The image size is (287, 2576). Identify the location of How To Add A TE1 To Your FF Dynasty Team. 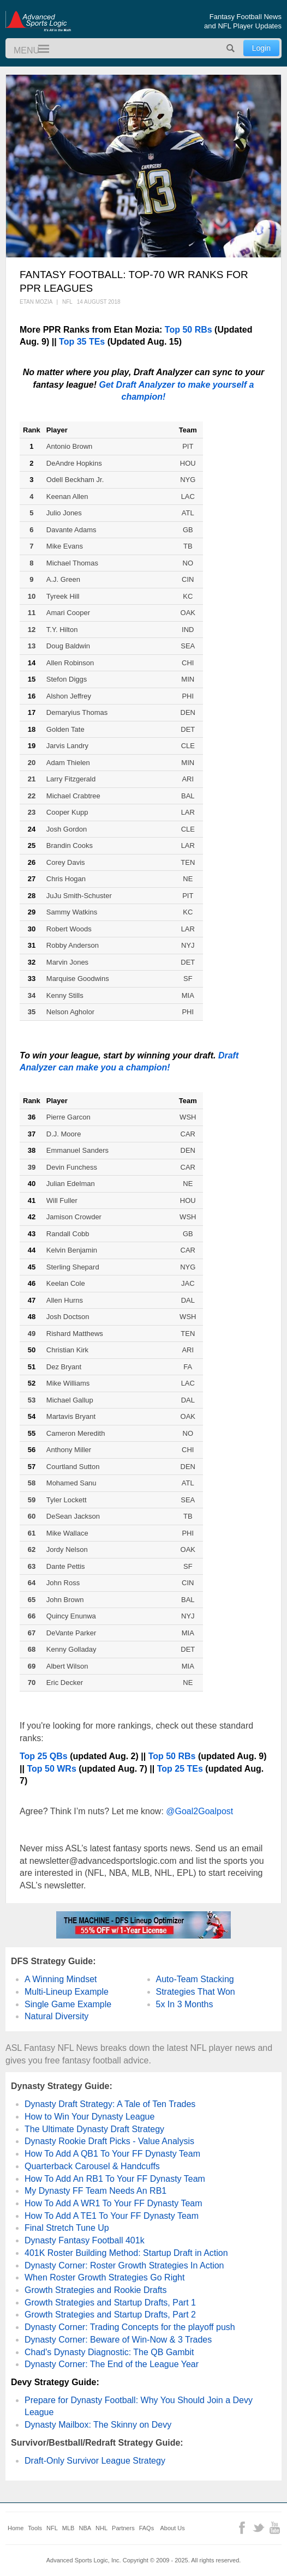
(112, 2215).